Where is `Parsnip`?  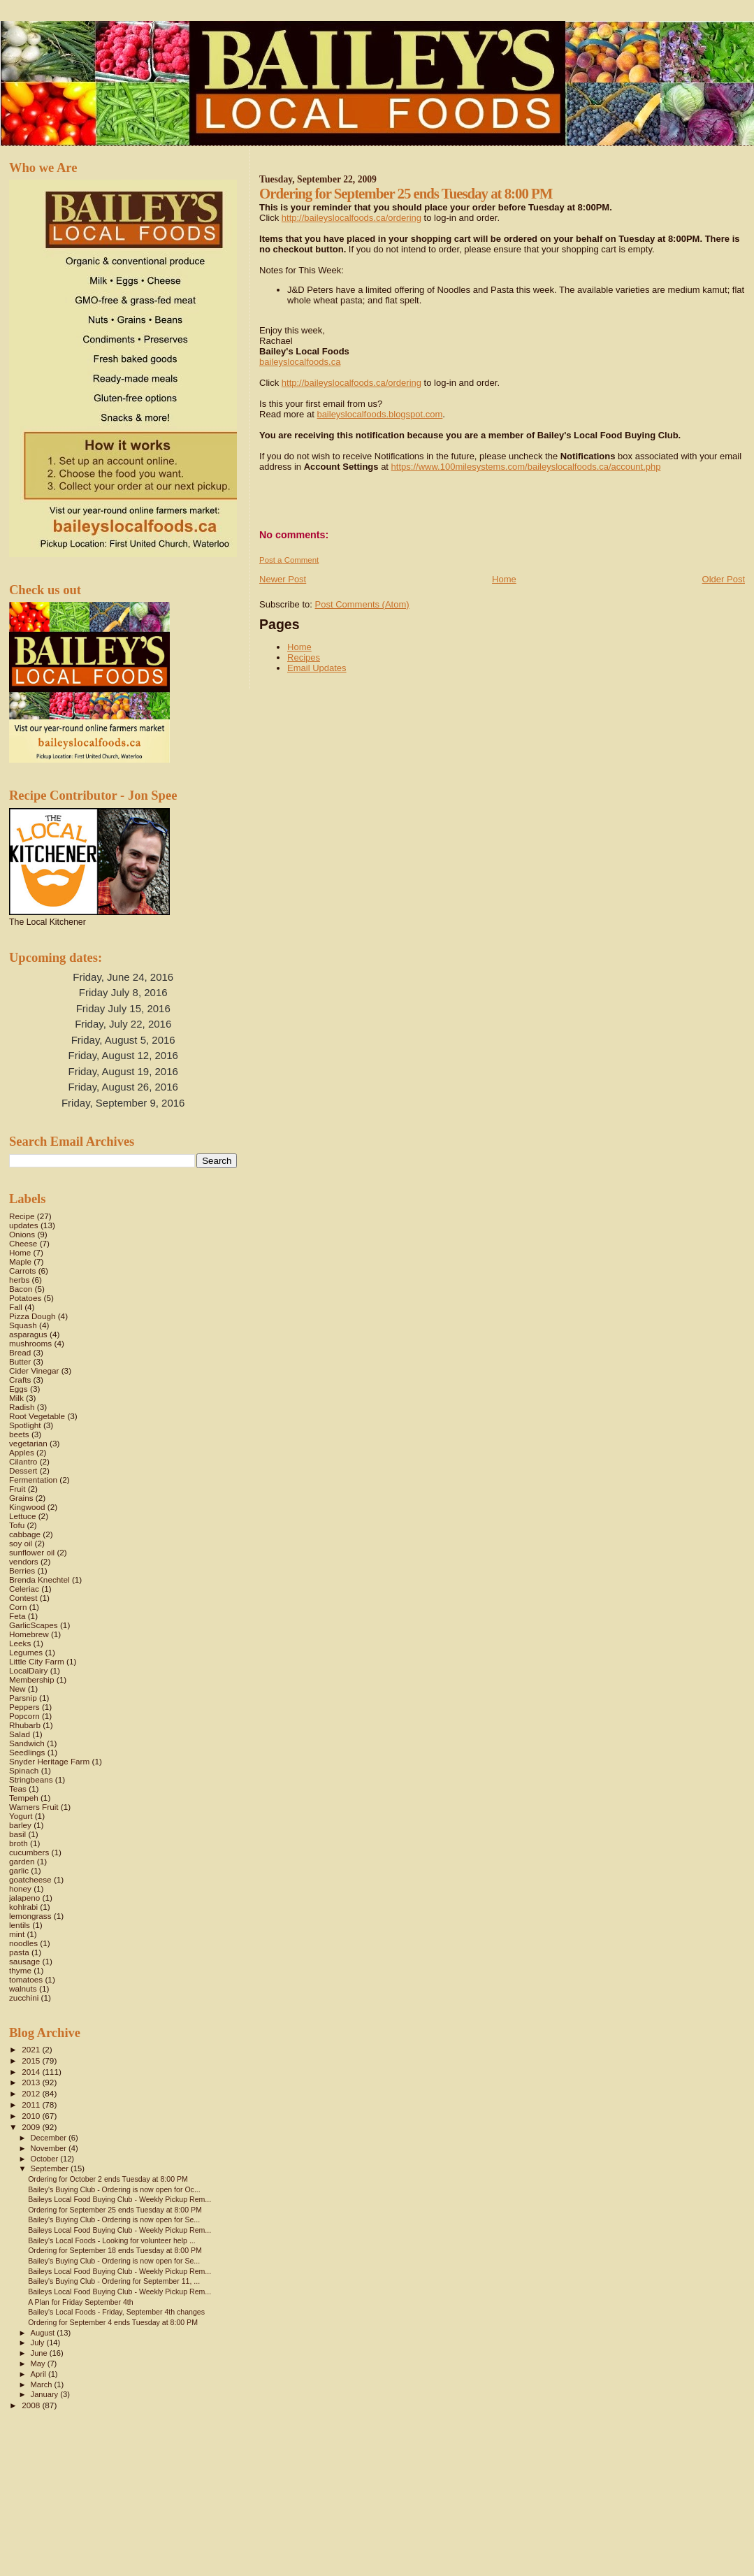
Parsnip is located at coordinates (23, 1697).